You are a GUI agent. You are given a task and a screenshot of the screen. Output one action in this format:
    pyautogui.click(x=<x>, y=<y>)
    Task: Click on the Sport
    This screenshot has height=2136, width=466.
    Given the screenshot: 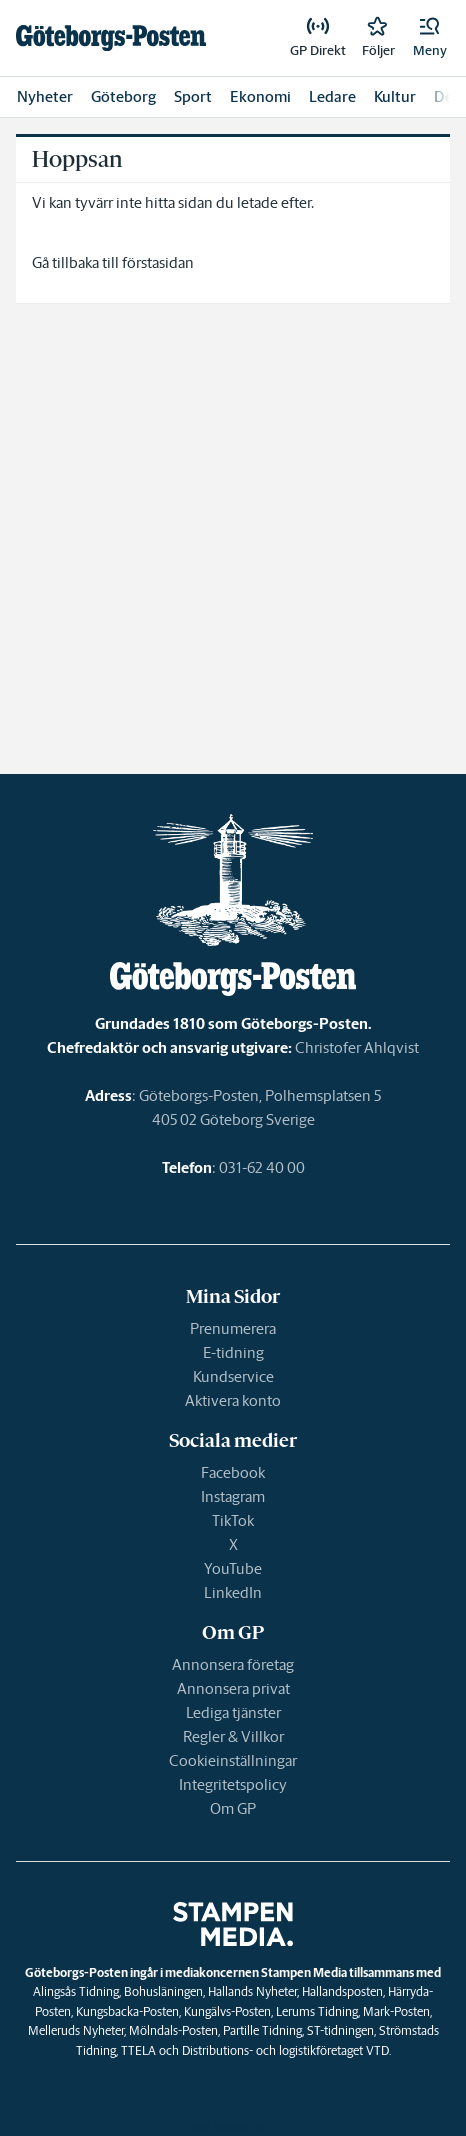 What is the action you would take?
    pyautogui.click(x=193, y=96)
    